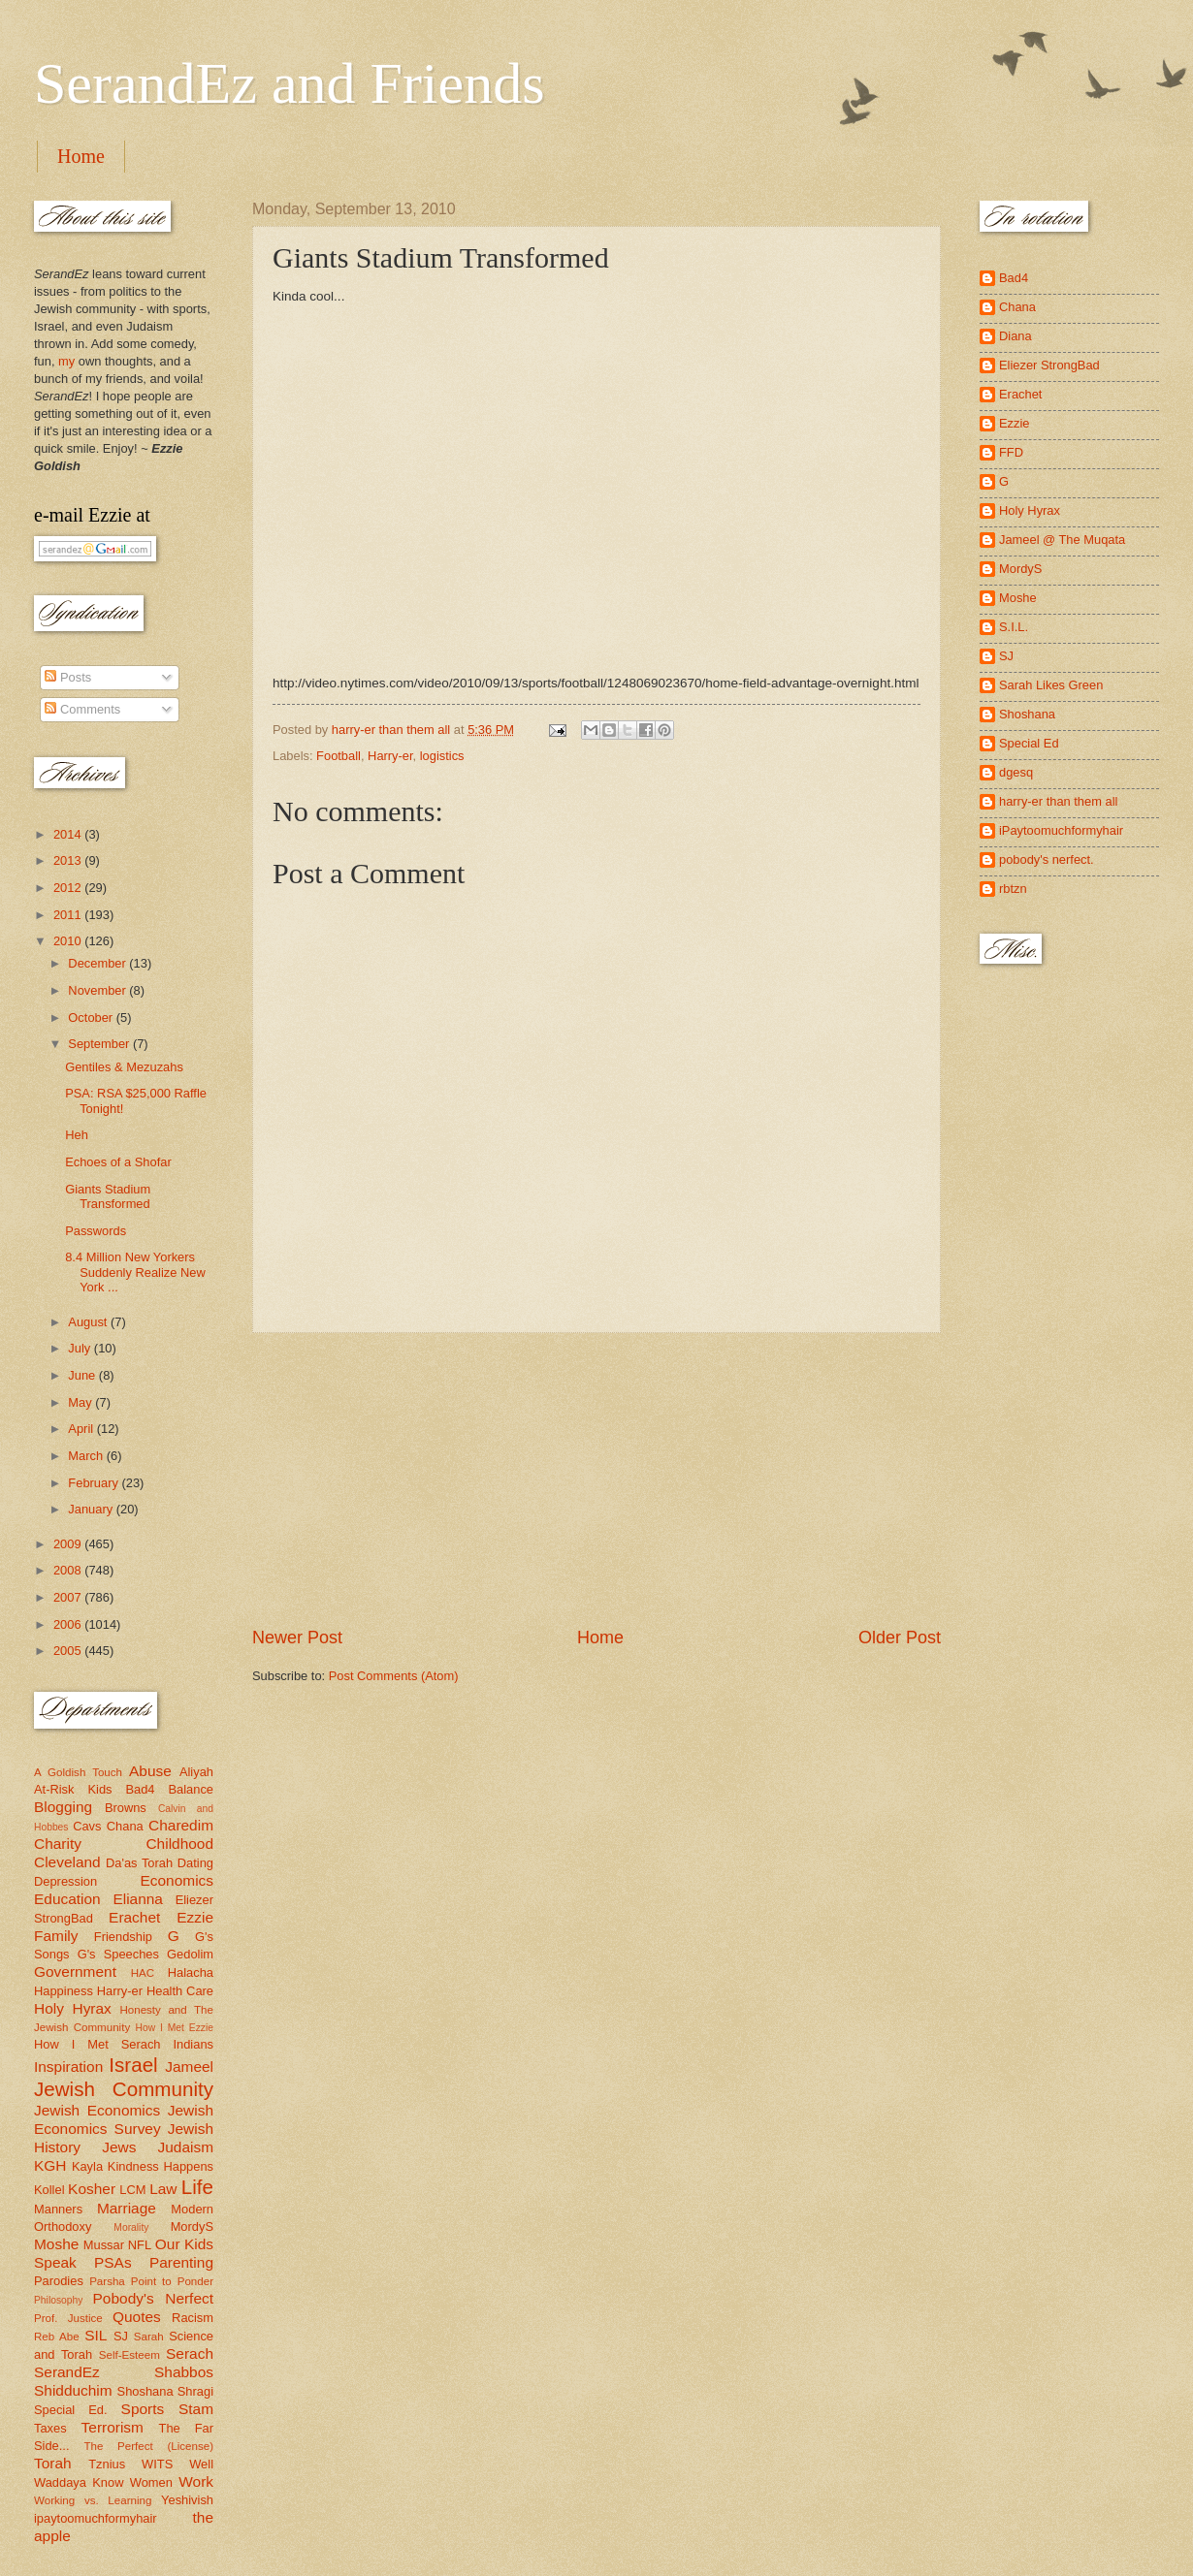 Image resolution: width=1193 pixels, height=2576 pixels. What do you see at coordinates (50, 2428) in the screenshot?
I see `Taxes` at bounding box center [50, 2428].